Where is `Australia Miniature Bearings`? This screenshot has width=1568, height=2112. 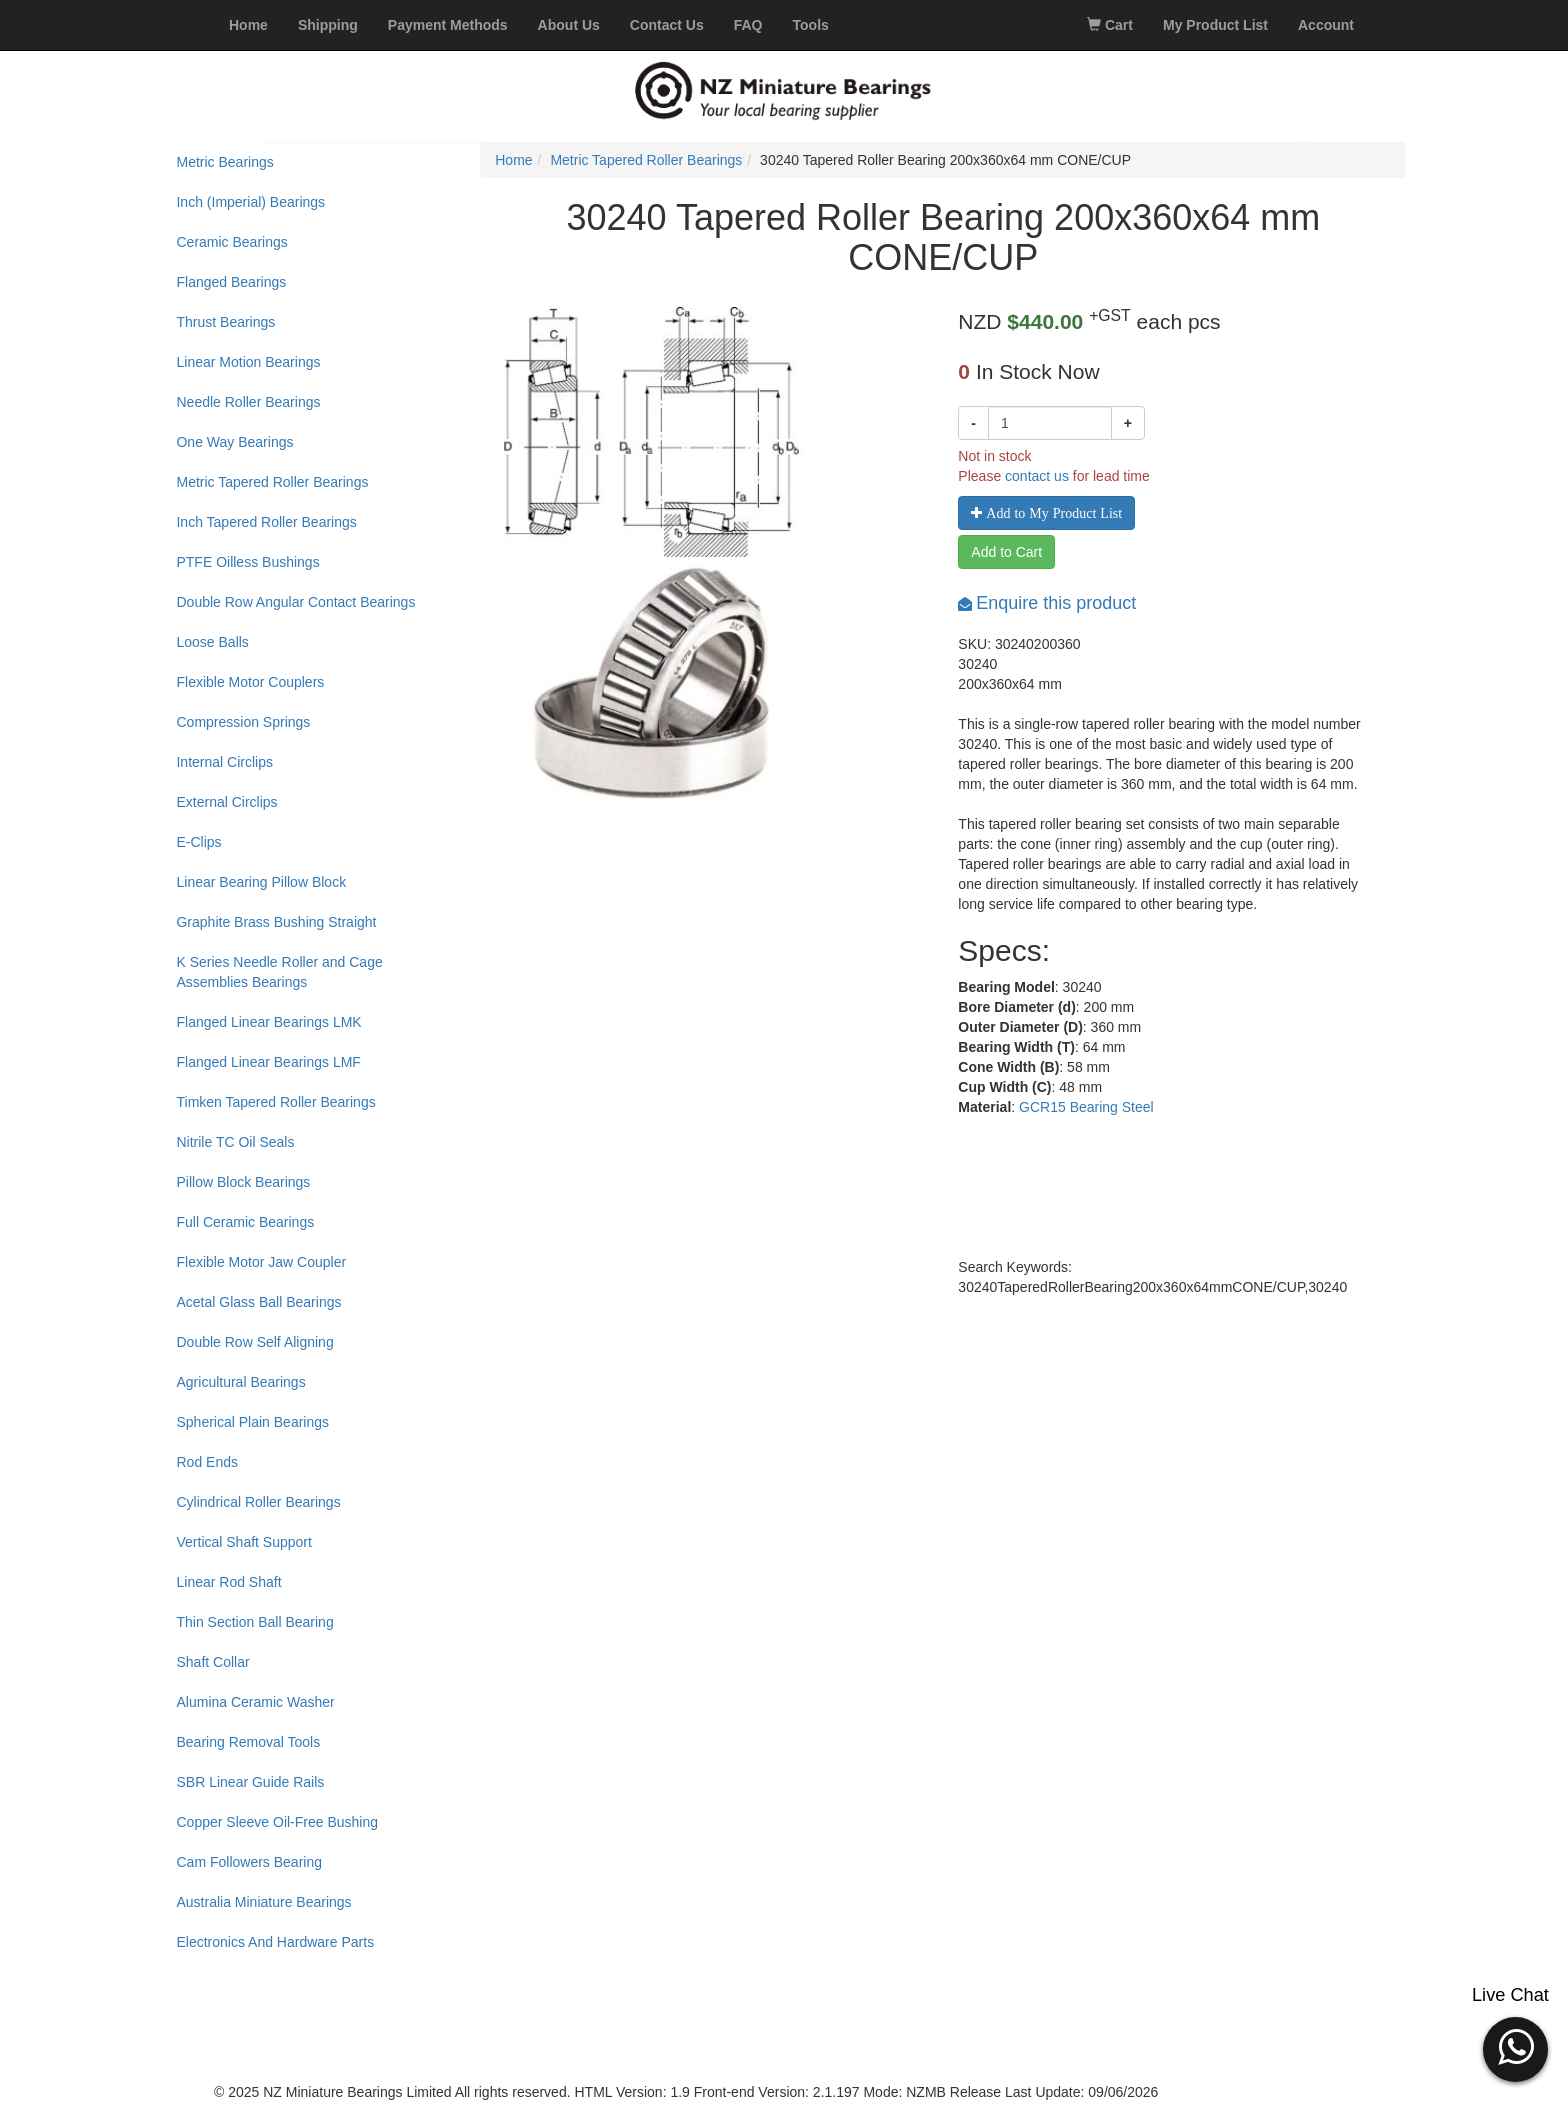
Australia Miniature Bearings is located at coordinates (263, 1902).